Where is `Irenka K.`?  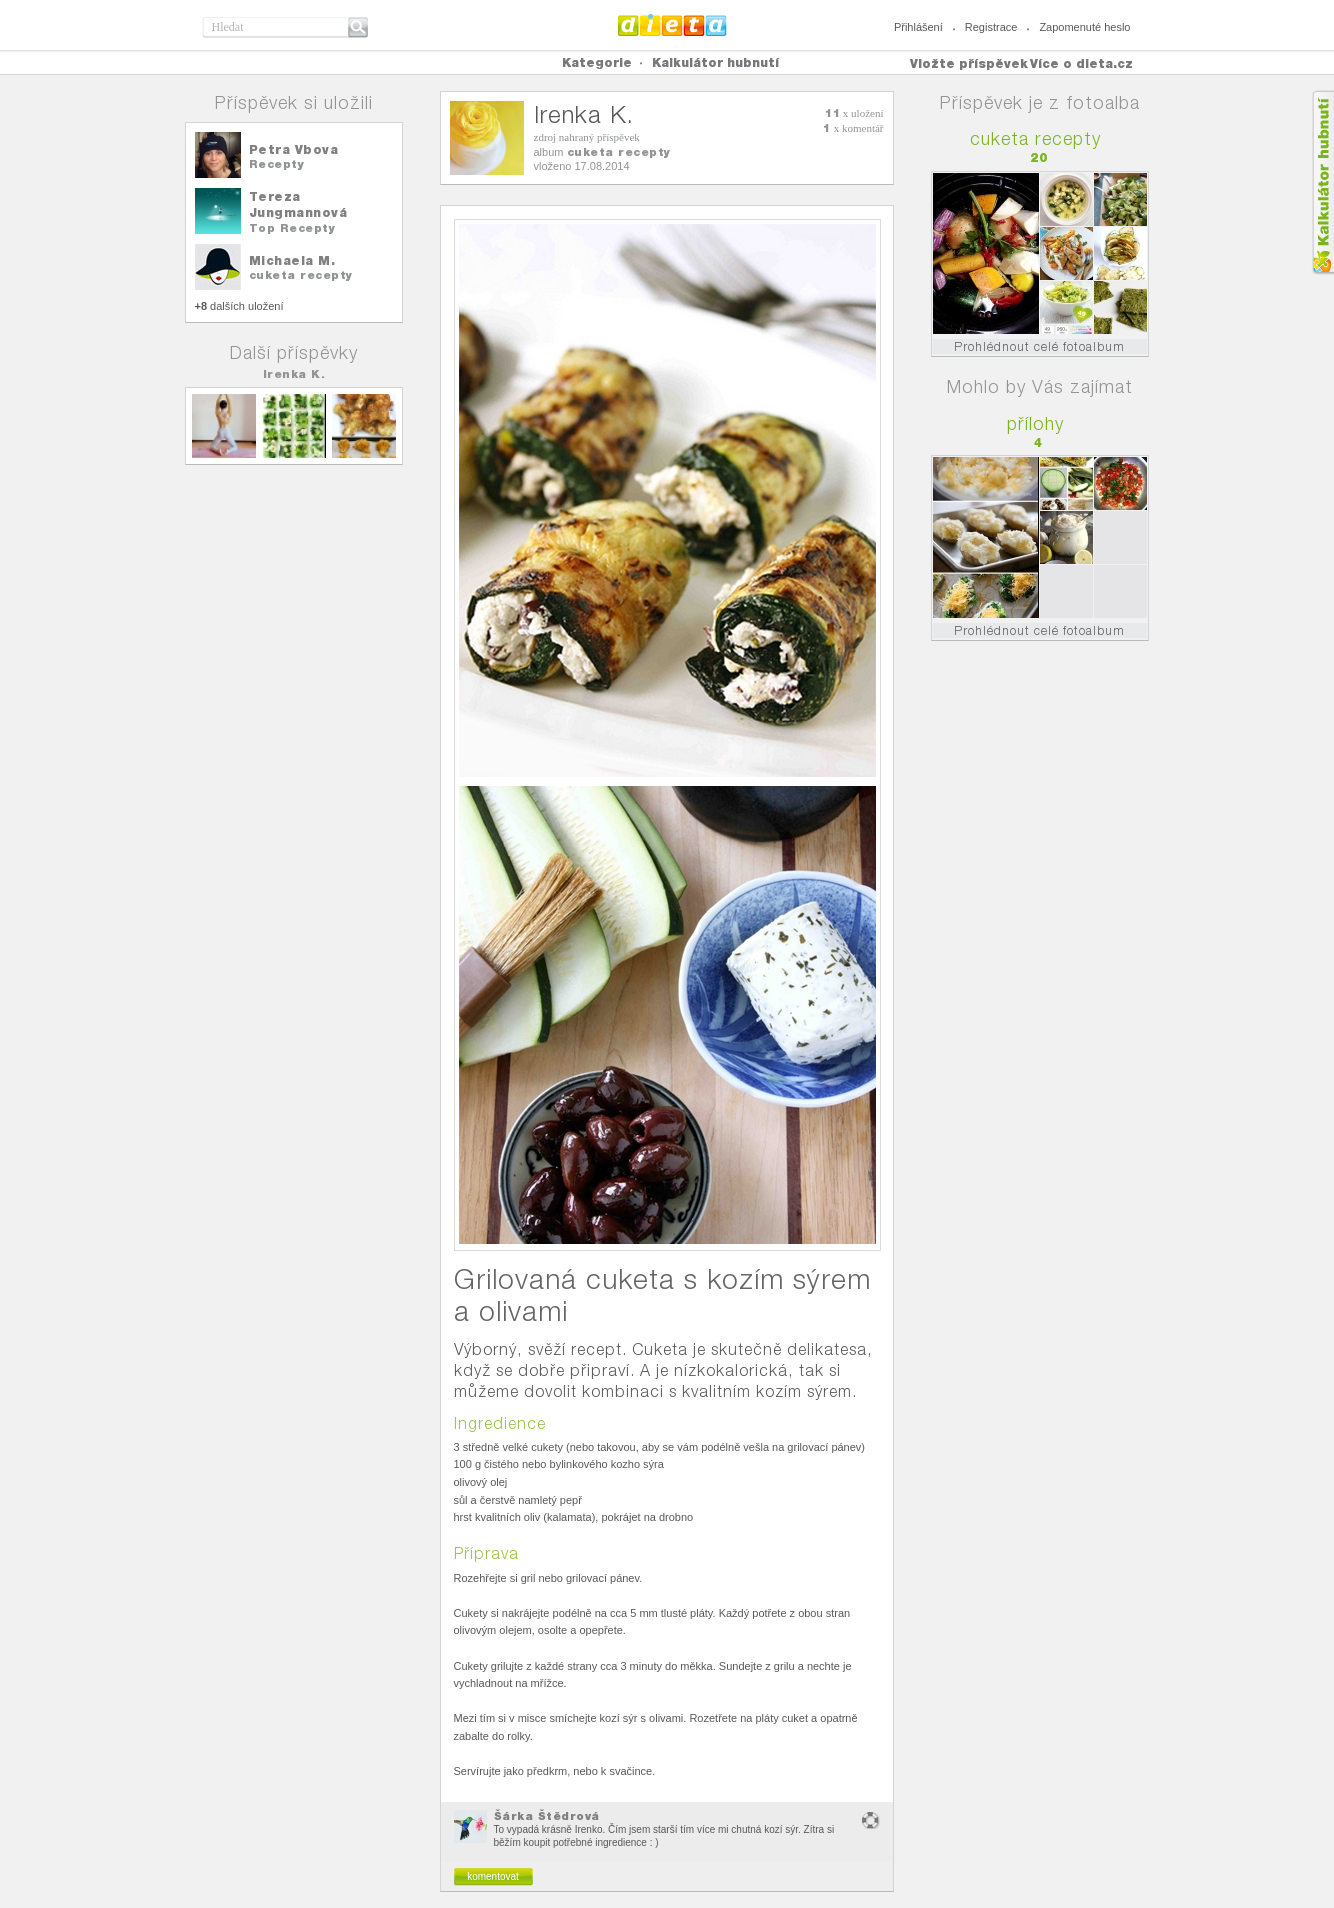
Irenka K. is located at coordinates (294, 374).